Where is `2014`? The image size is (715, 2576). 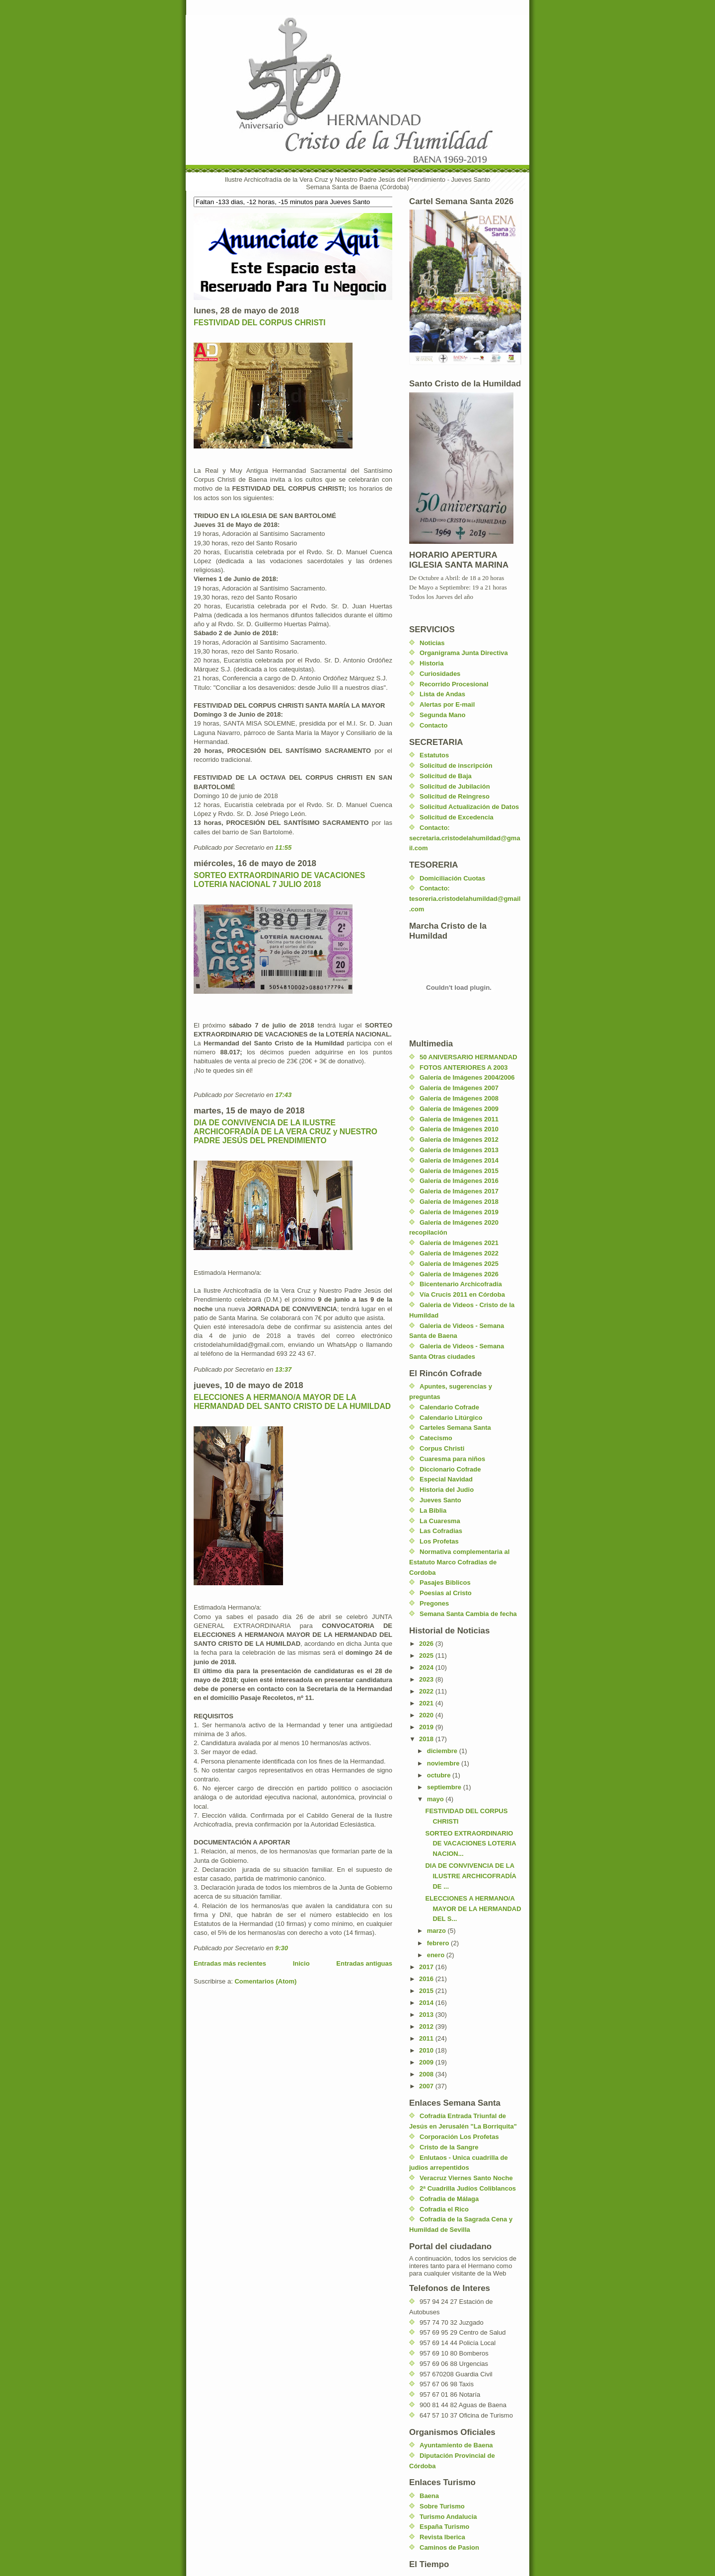 2014 is located at coordinates (427, 2002).